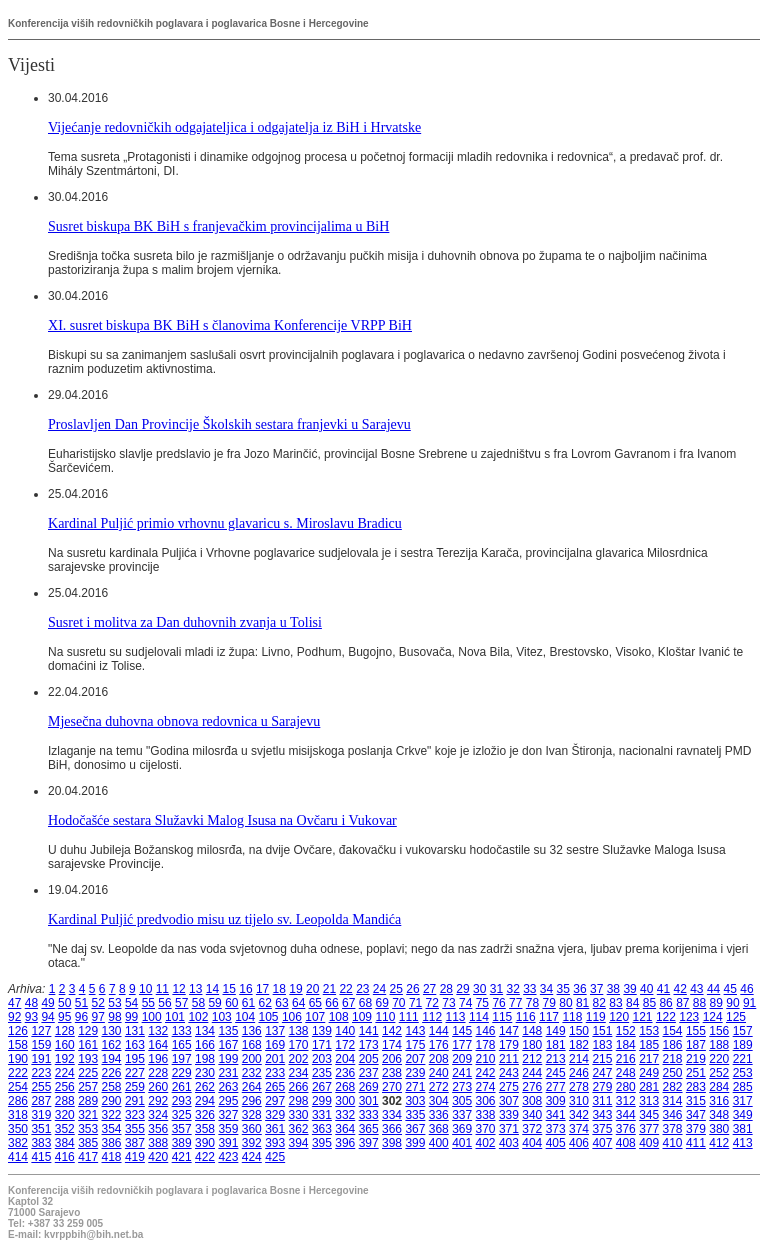 The width and height of the screenshot is (768, 1250). I want to click on 303, so click(415, 1101).